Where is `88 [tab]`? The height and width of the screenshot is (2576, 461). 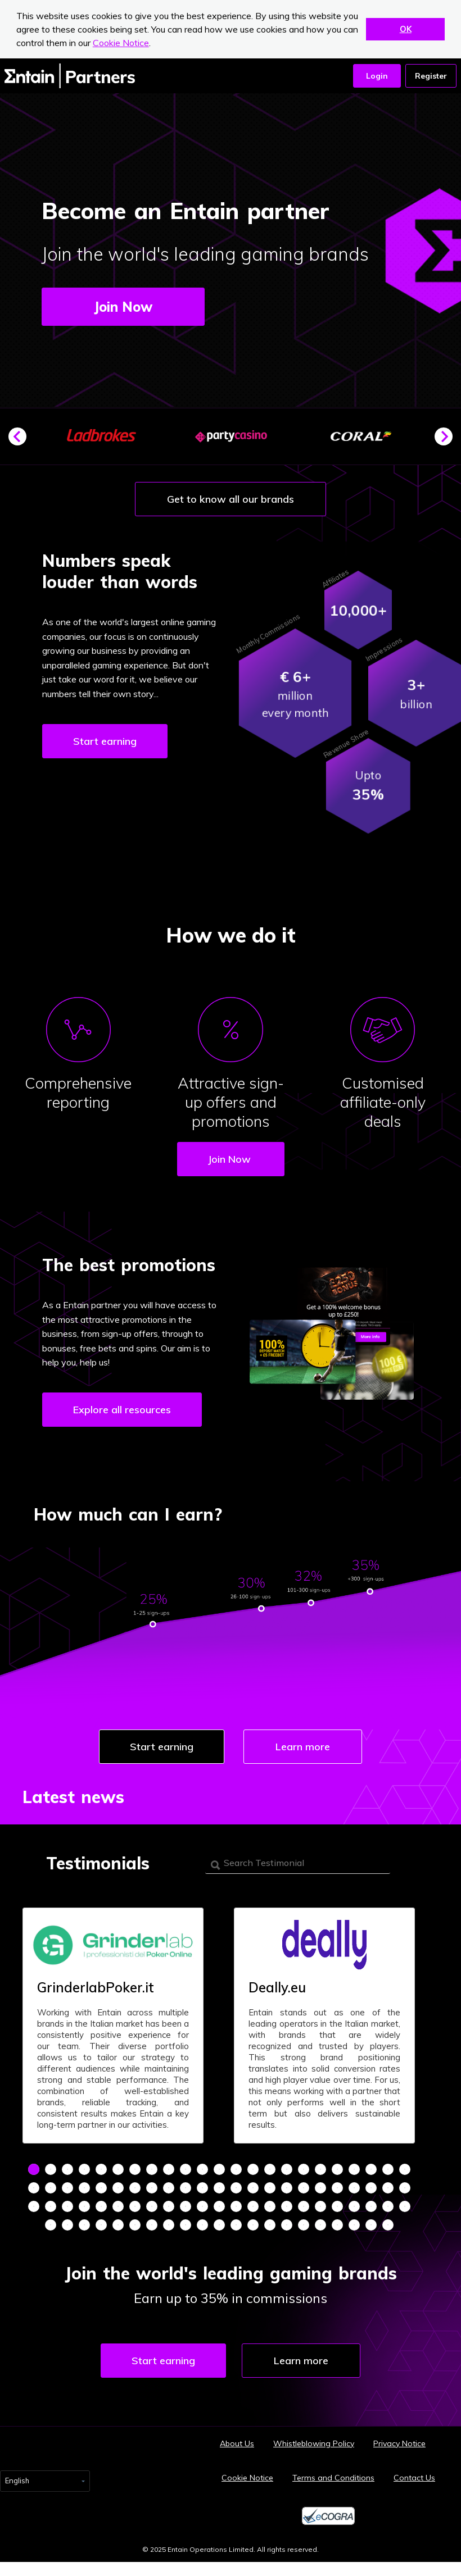 88 [tab] is located at coordinates (354, 2225).